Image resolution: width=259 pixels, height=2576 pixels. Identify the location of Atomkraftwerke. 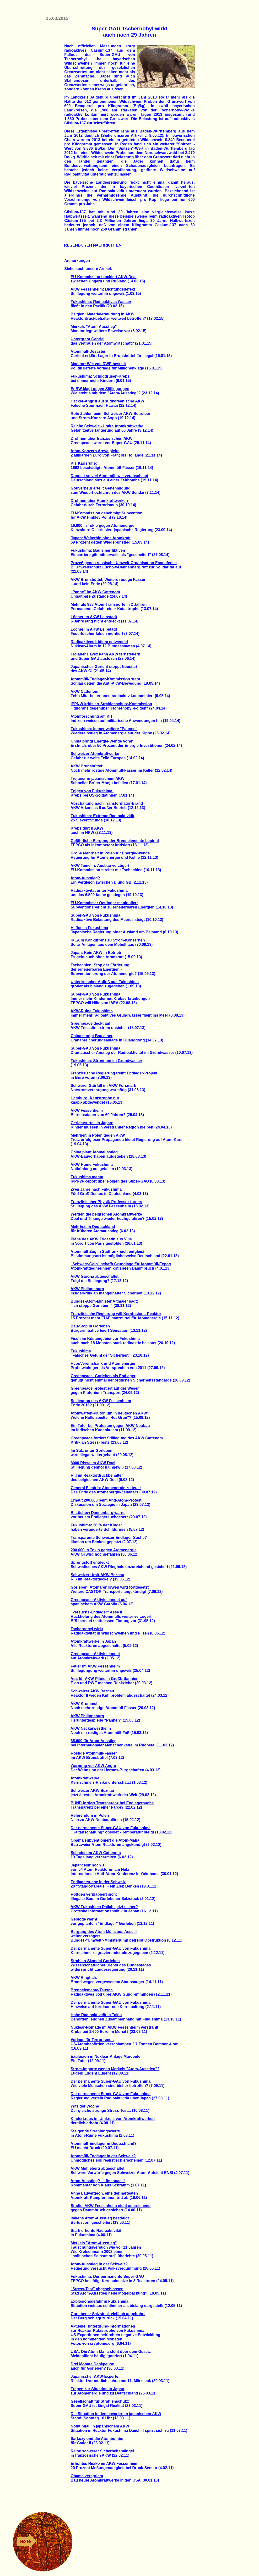
(84, 1778).